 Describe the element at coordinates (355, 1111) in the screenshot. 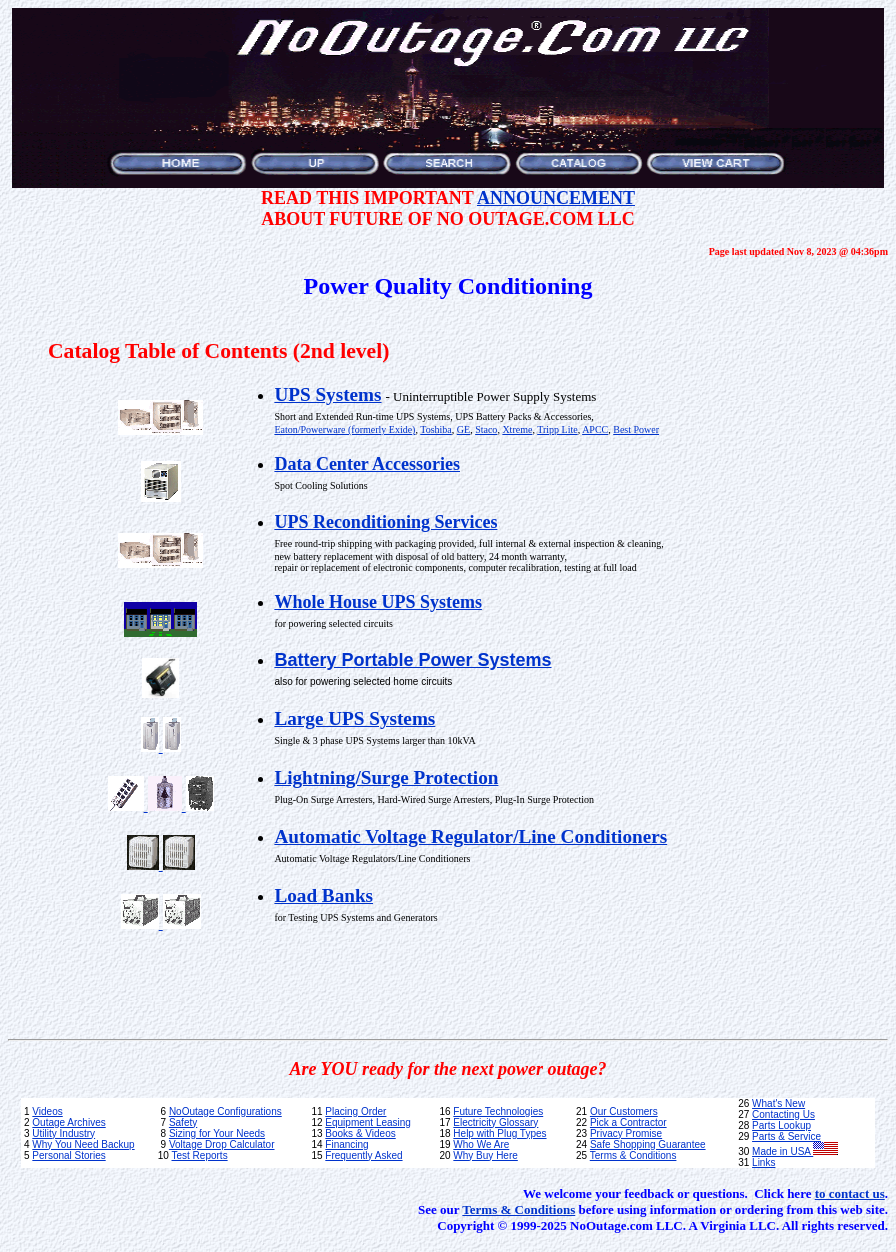

I see `Placing Order` at that location.